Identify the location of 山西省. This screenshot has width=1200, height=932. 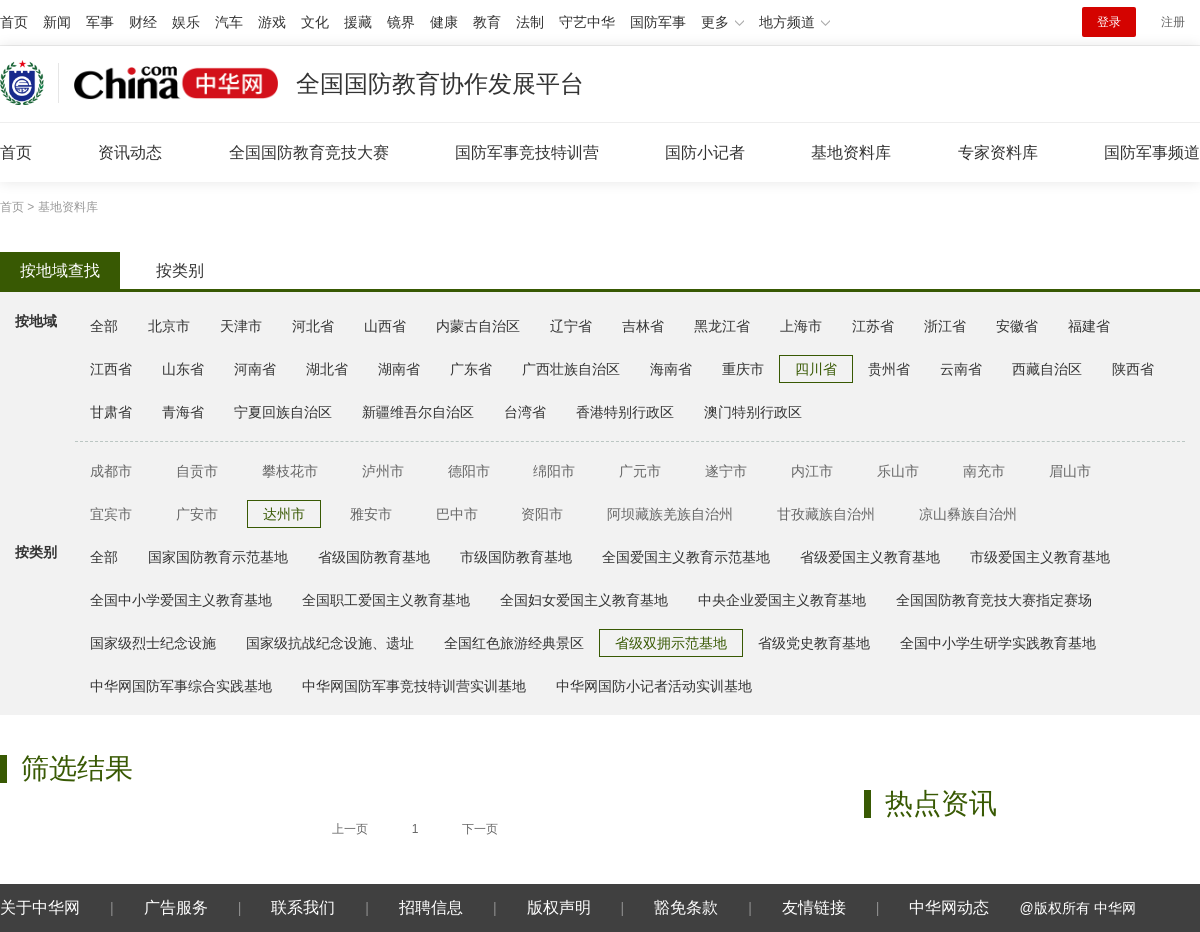
(385, 326).